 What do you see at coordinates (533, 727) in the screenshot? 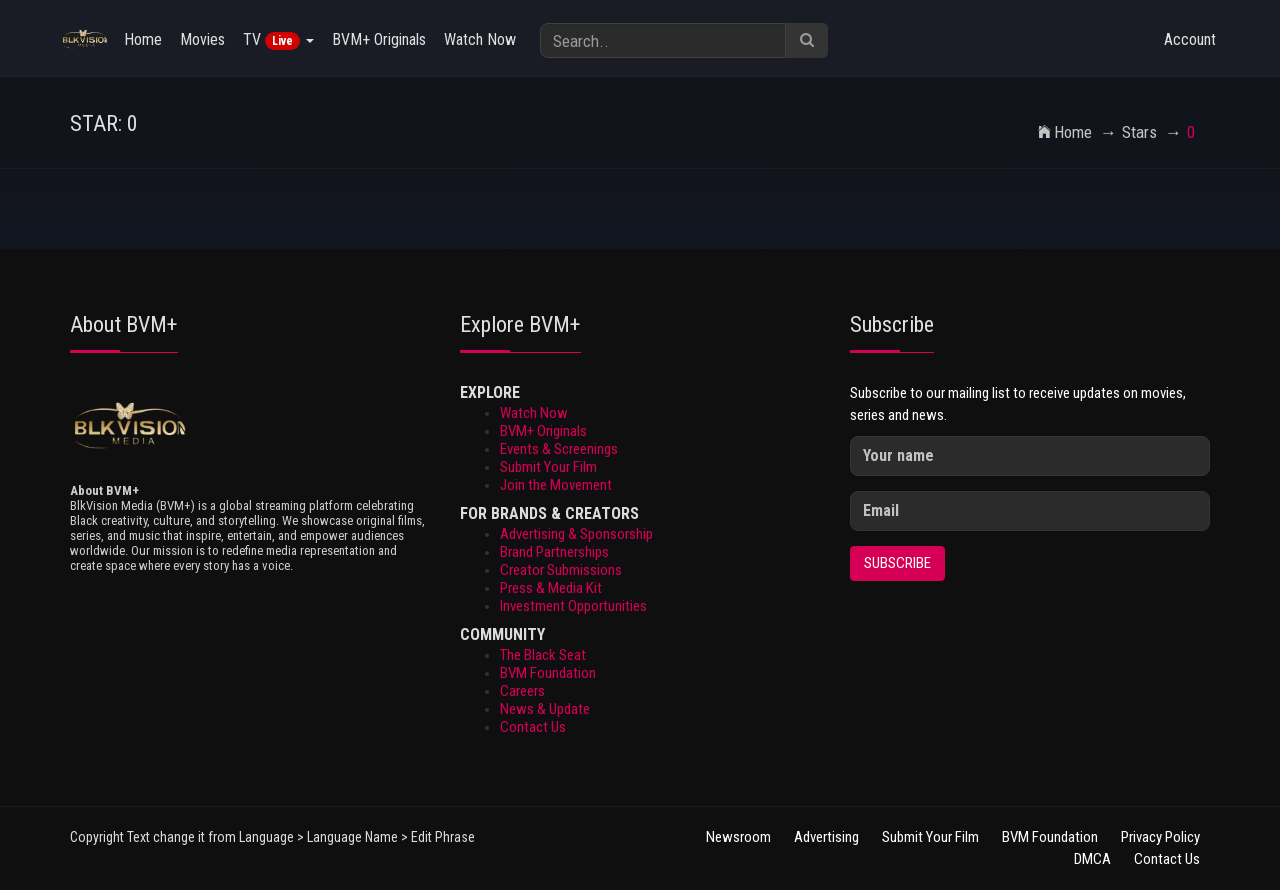
I see `Contact Us` at bounding box center [533, 727].